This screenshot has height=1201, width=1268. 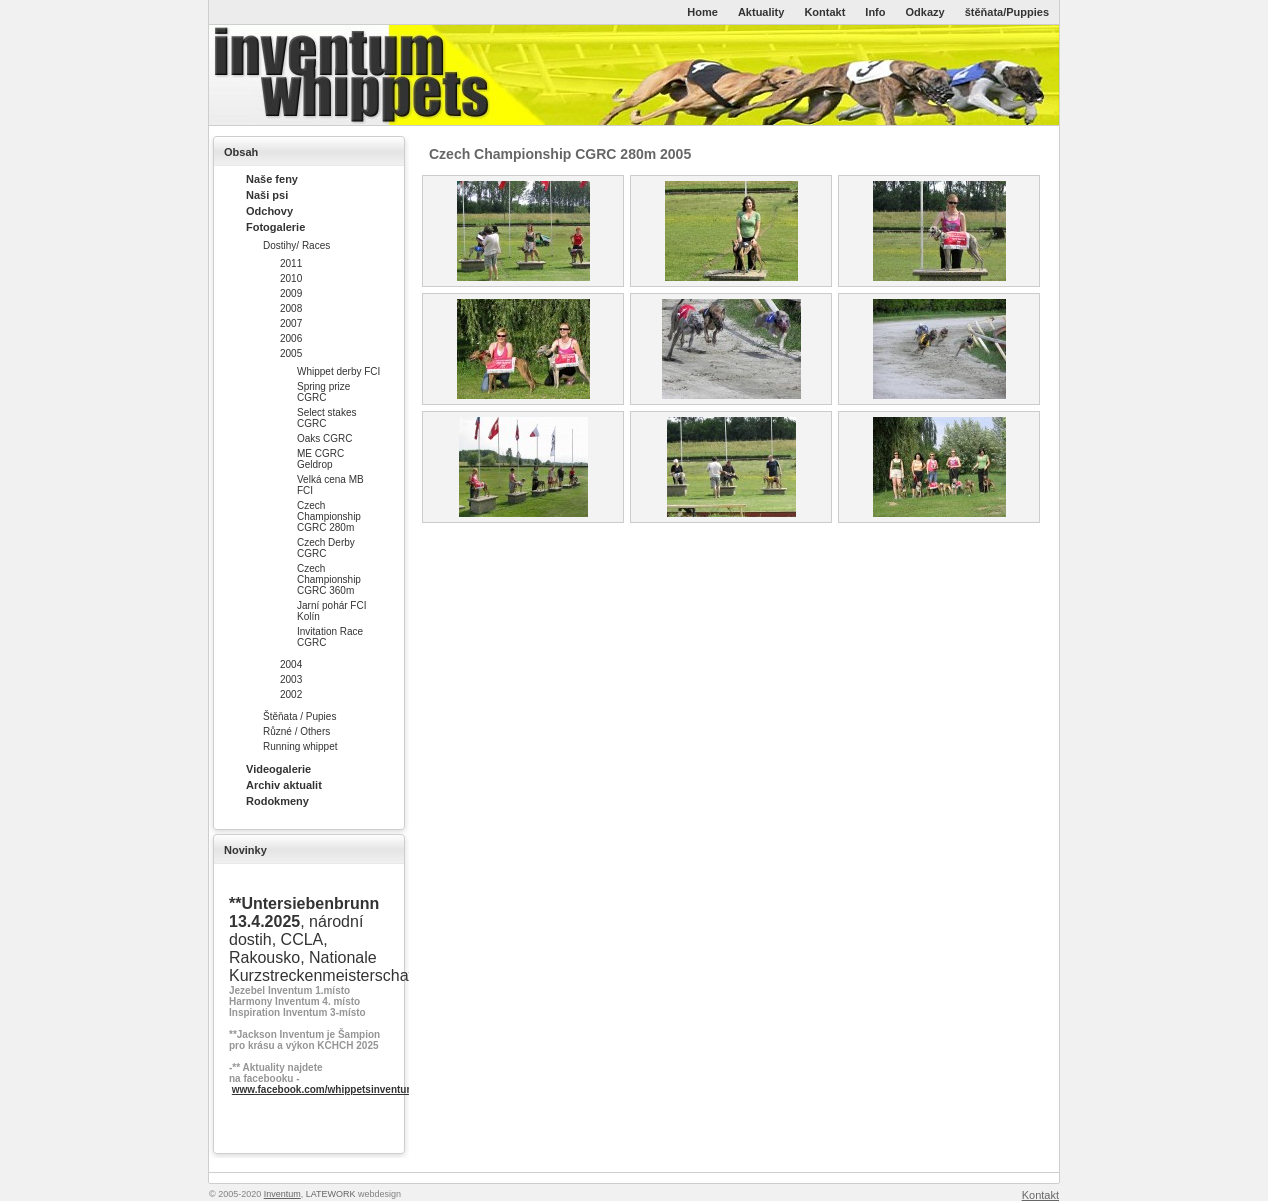 What do you see at coordinates (338, 371) in the screenshot?
I see `Whippet derby FCI` at bounding box center [338, 371].